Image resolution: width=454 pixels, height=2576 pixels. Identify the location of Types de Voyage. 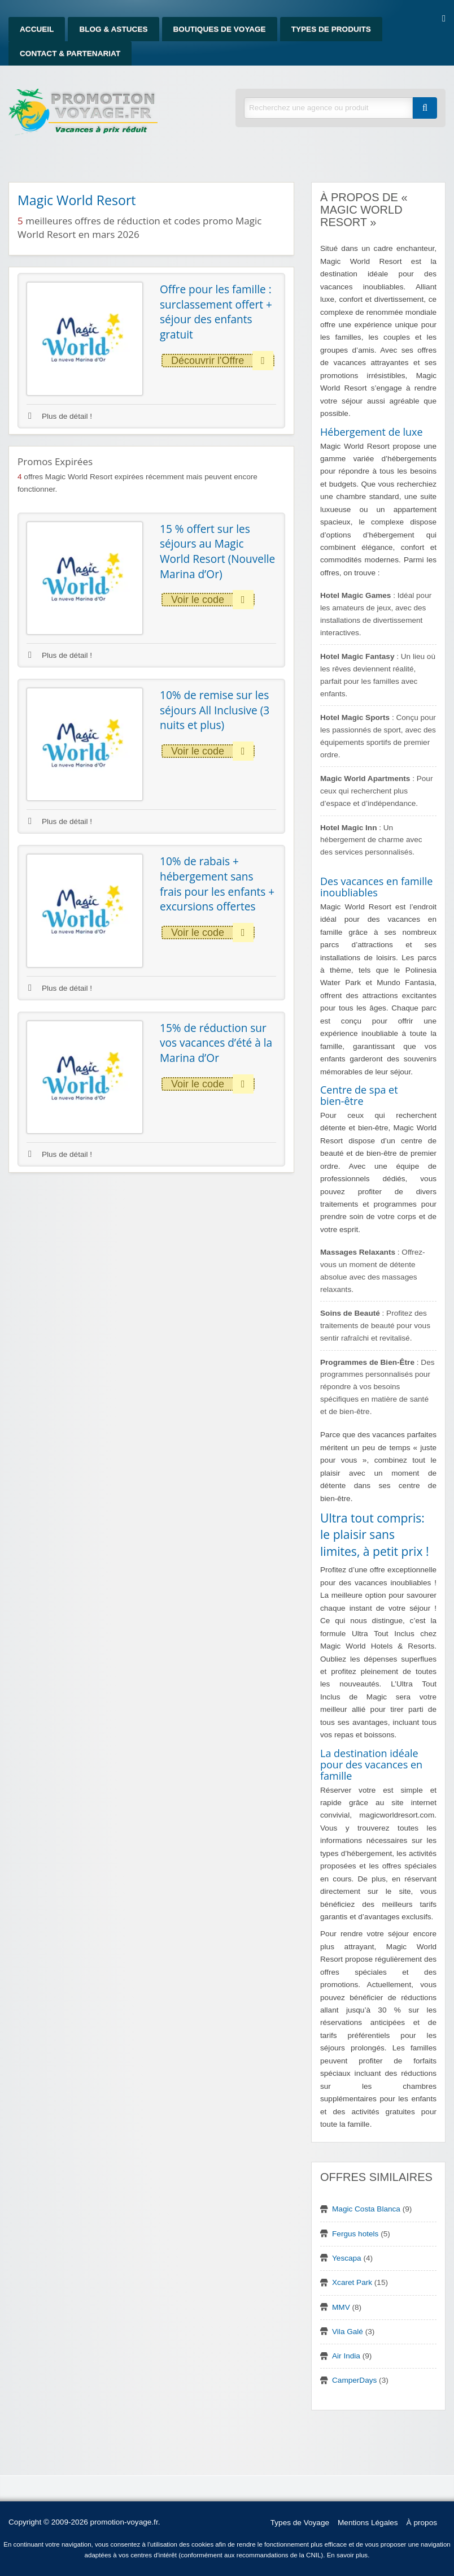
(299, 2522).